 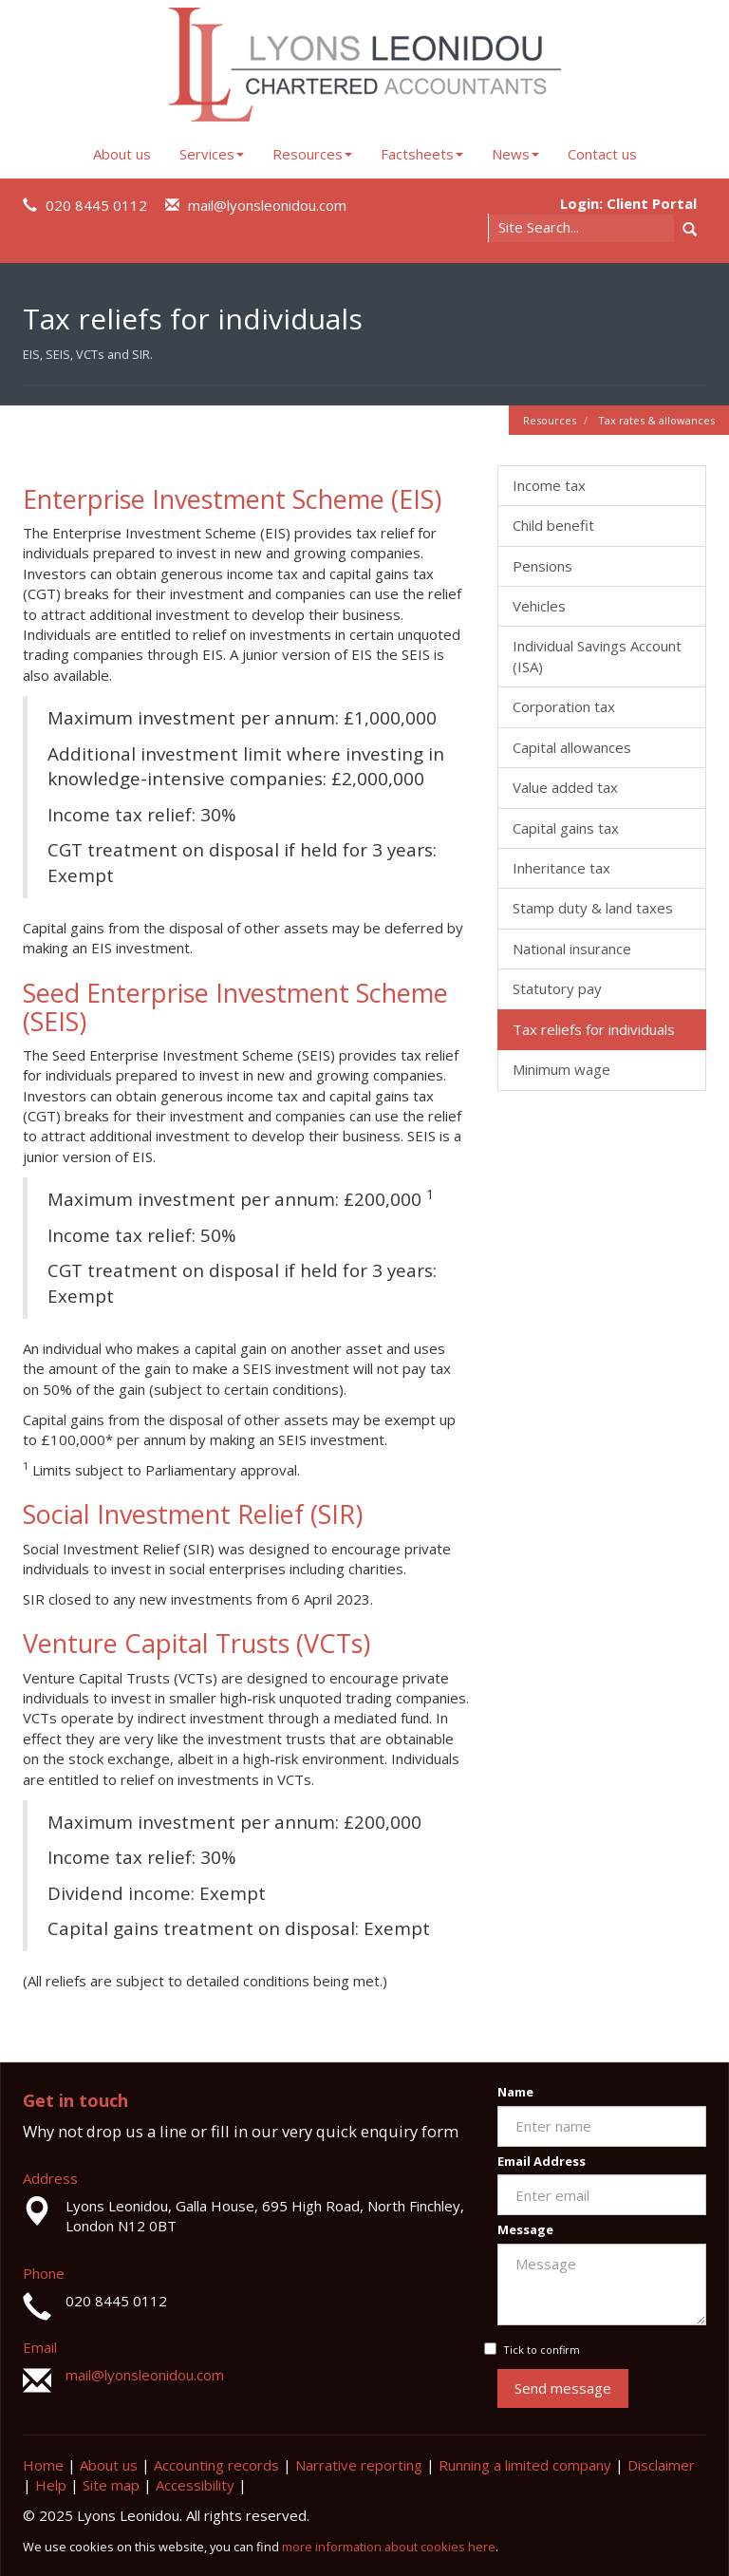 What do you see at coordinates (594, 1029) in the screenshot?
I see `Tax reliefs for individuals` at bounding box center [594, 1029].